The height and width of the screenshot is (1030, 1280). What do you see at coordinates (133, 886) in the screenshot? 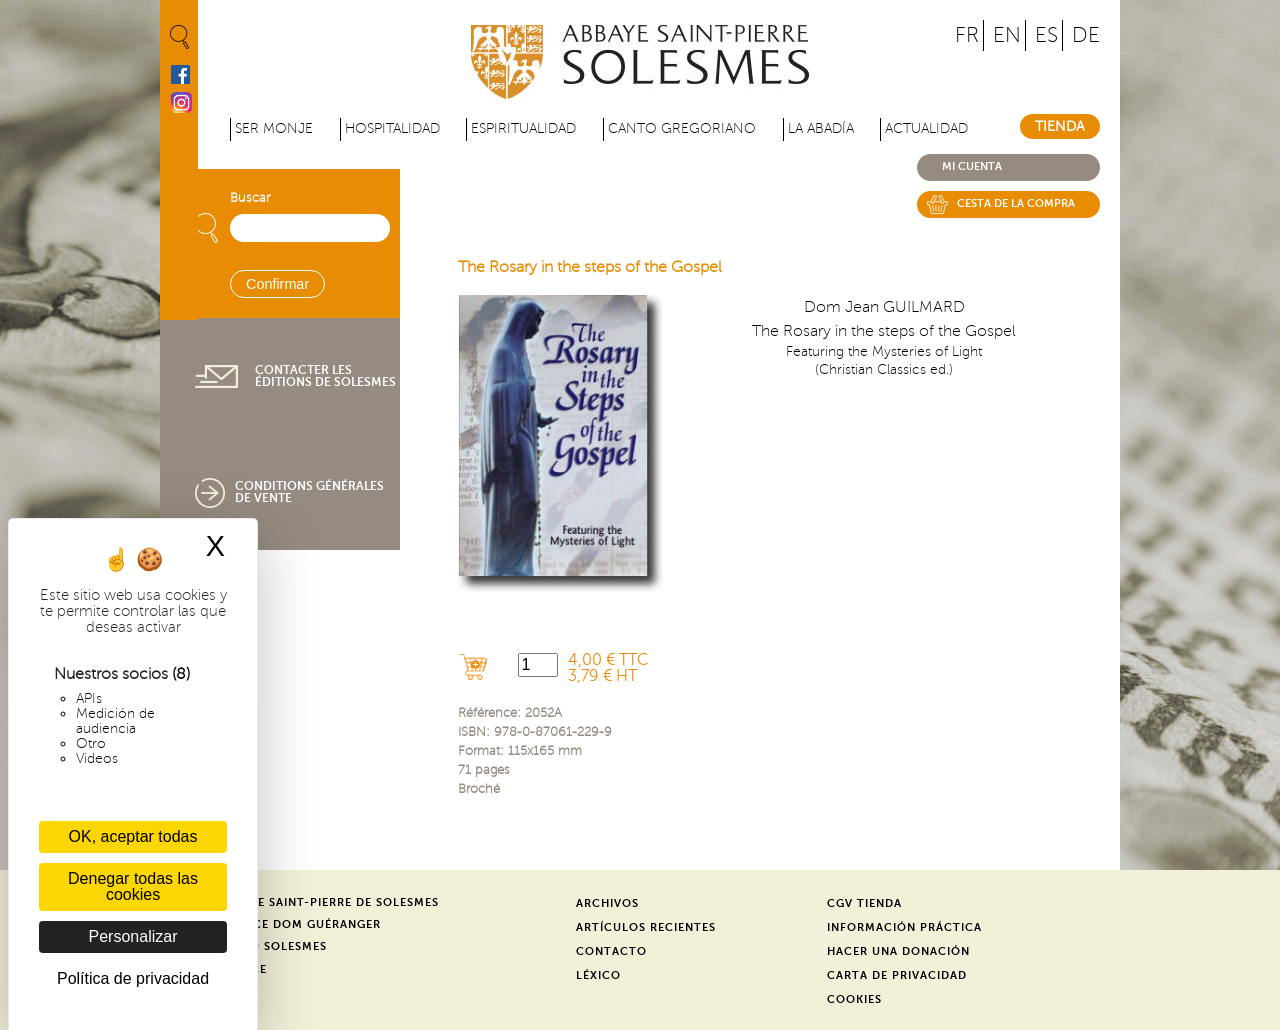
I see `Denegar todas las cookies [Cookies : Denegar todas las cookies]` at bounding box center [133, 886].